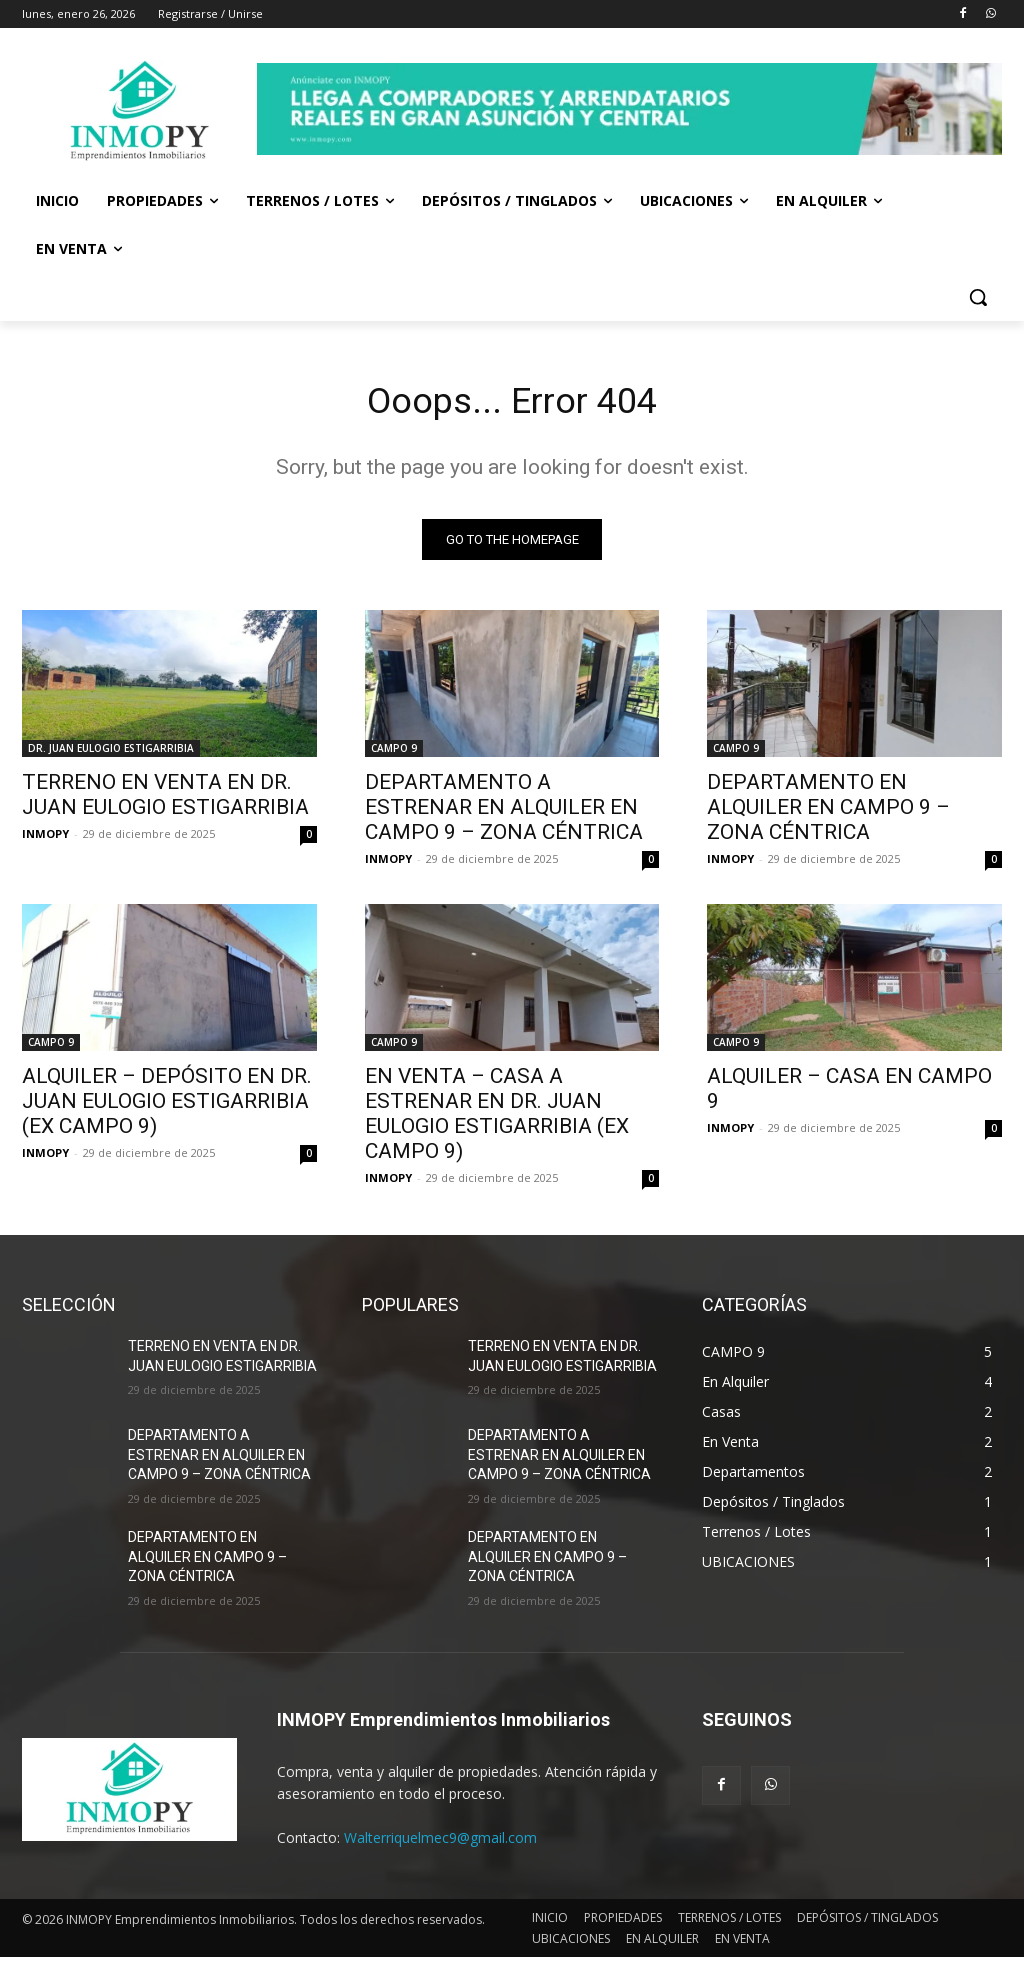  What do you see at coordinates (440, 1842) in the screenshot?
I see `Walterriquelmec9@gmail.com` at bounding box center [440, 1842].